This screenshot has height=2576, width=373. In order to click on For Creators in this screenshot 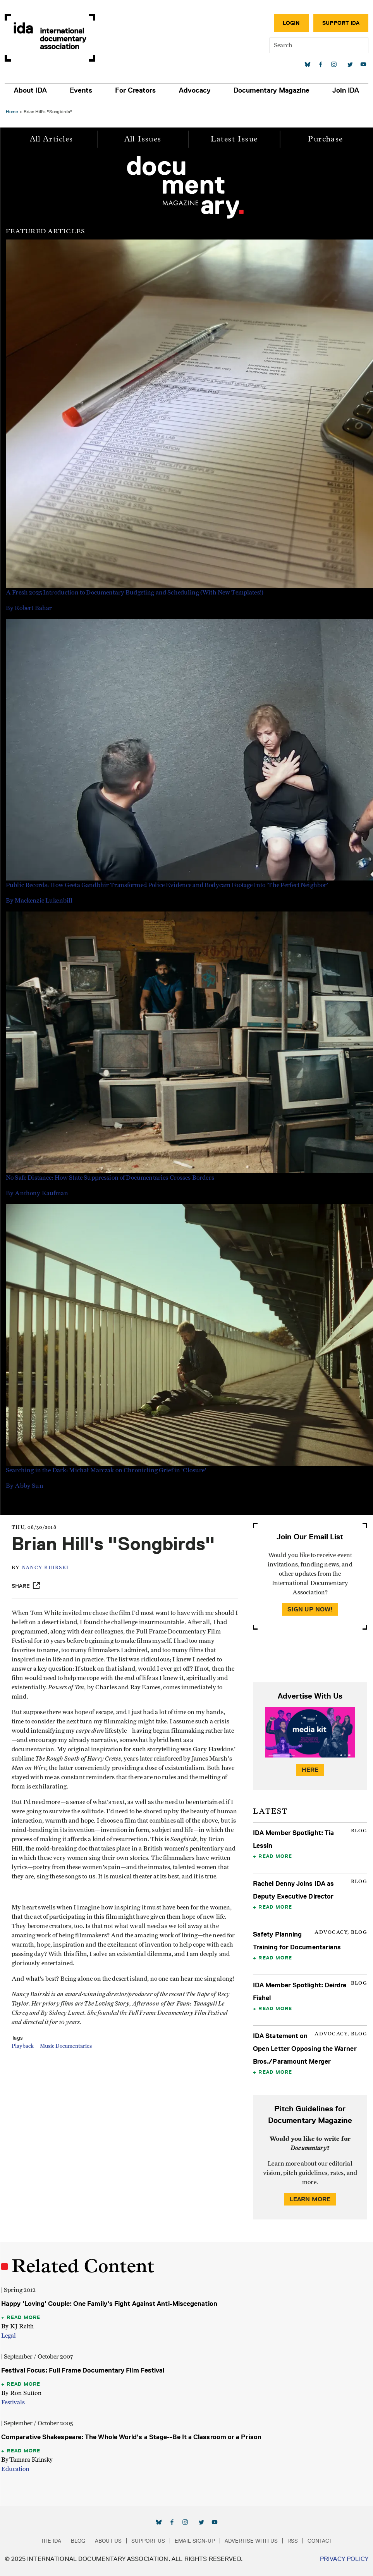, I will do `click(135, 90)`.